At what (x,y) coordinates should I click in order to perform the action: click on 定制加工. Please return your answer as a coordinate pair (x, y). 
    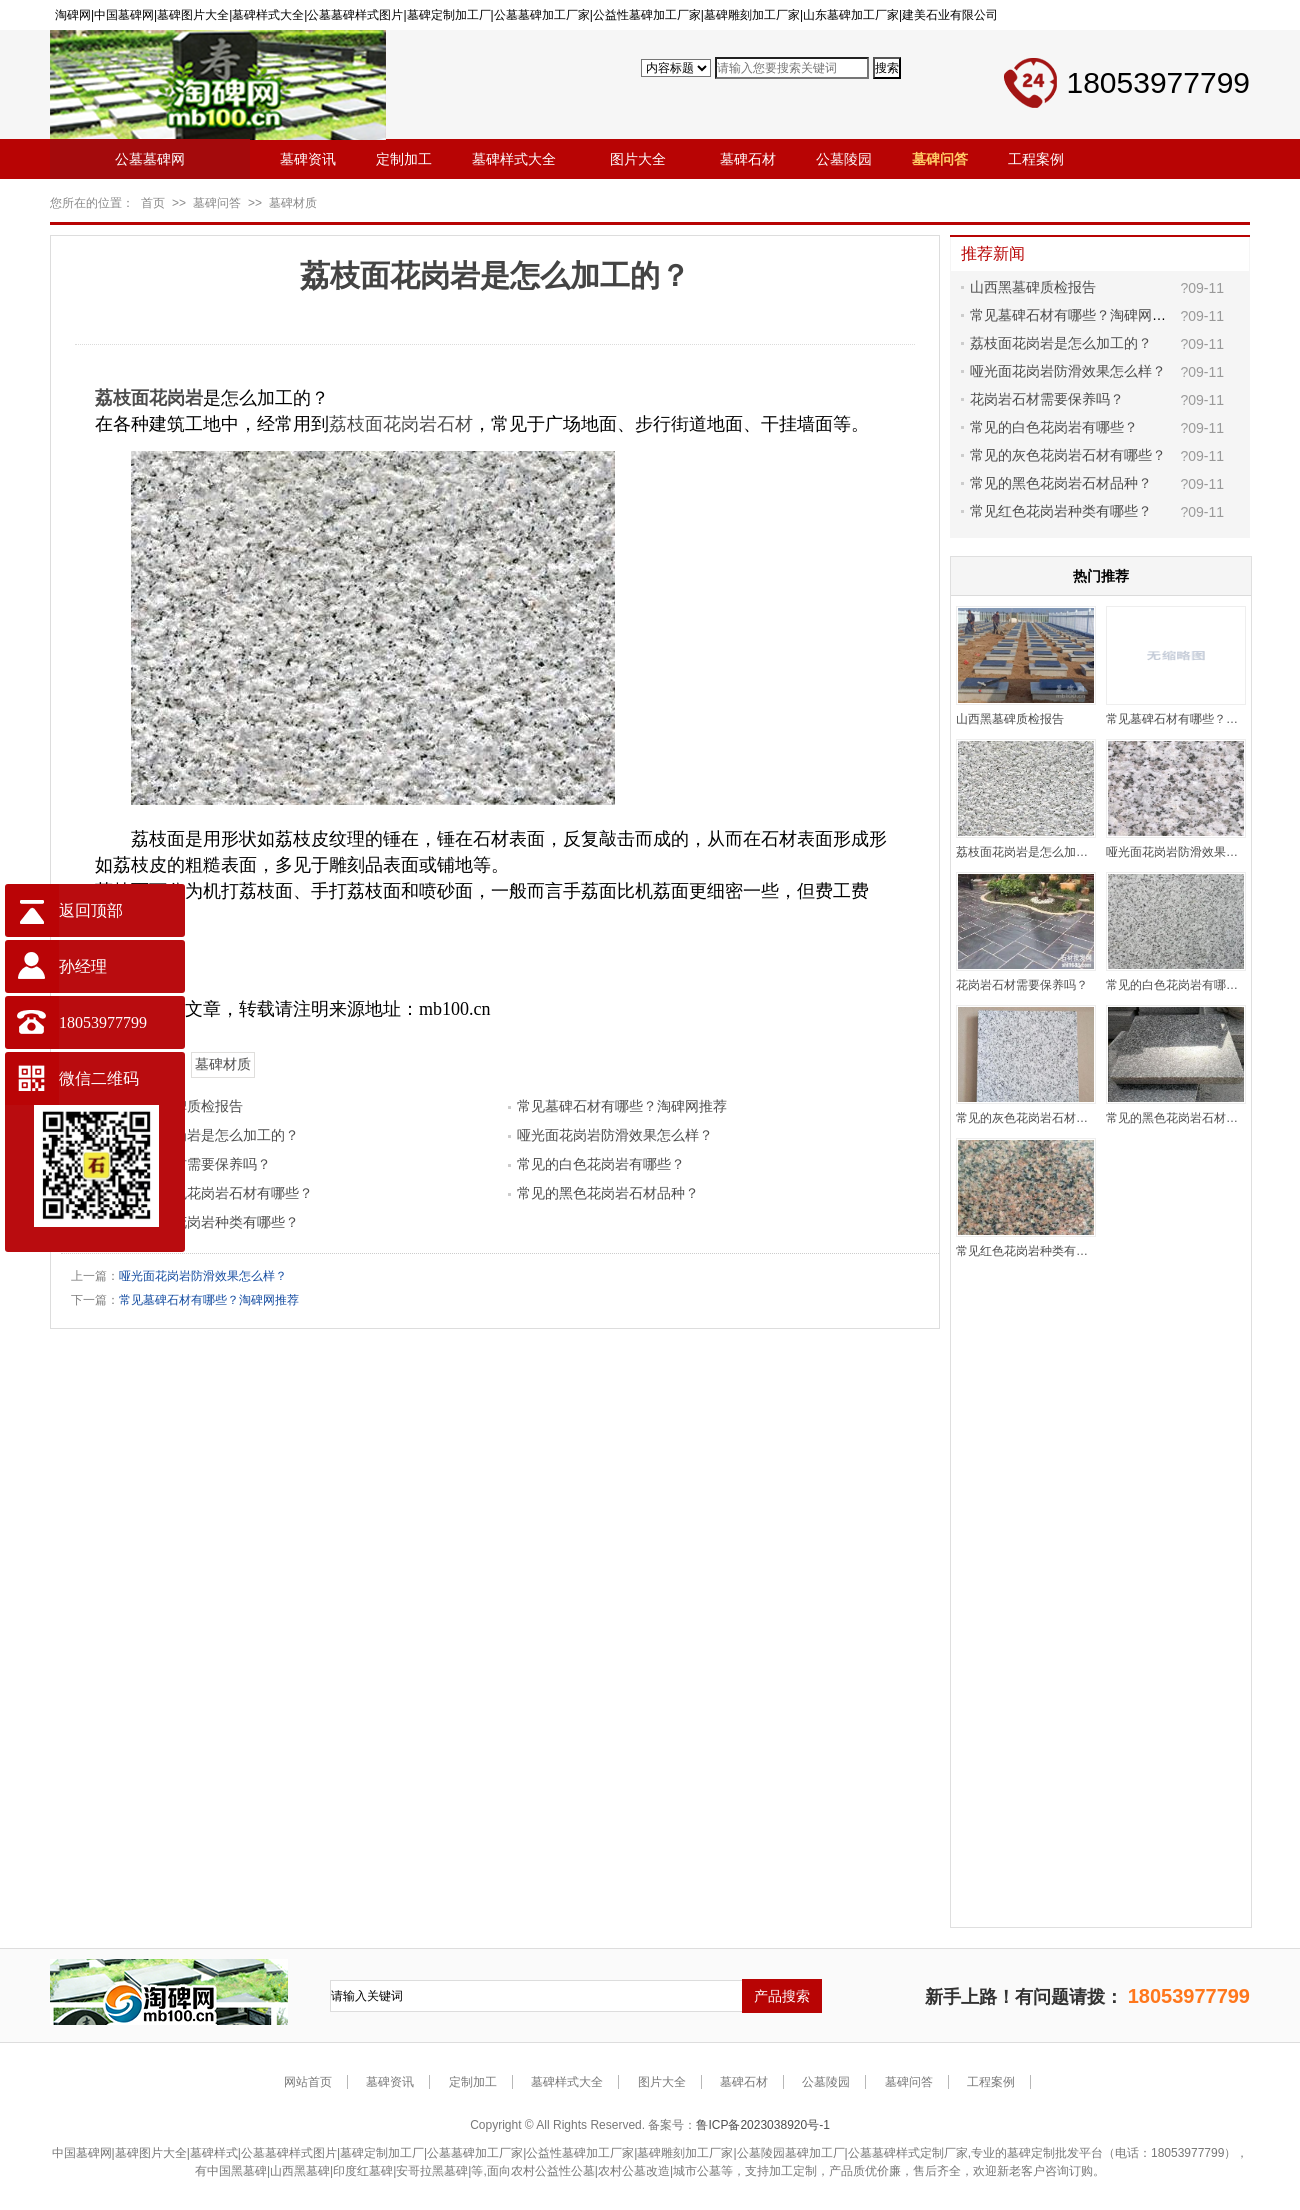
    Looking at the image, I should click on (473, 2082).